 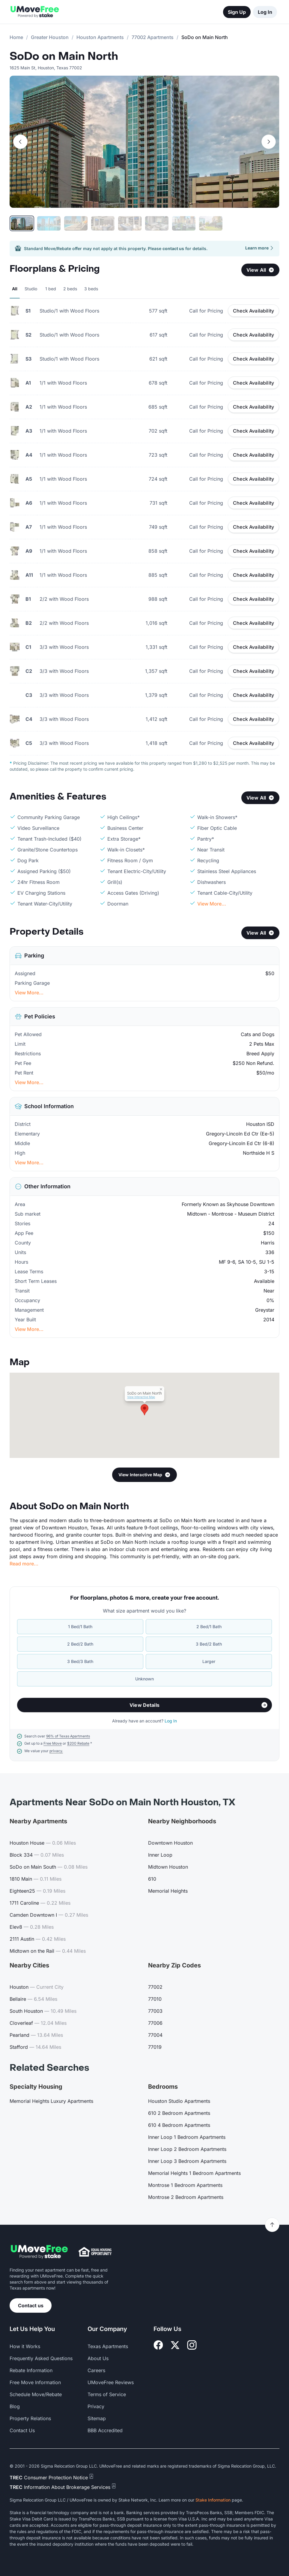 I want to click on About Us, so click(x=98, y=2358).